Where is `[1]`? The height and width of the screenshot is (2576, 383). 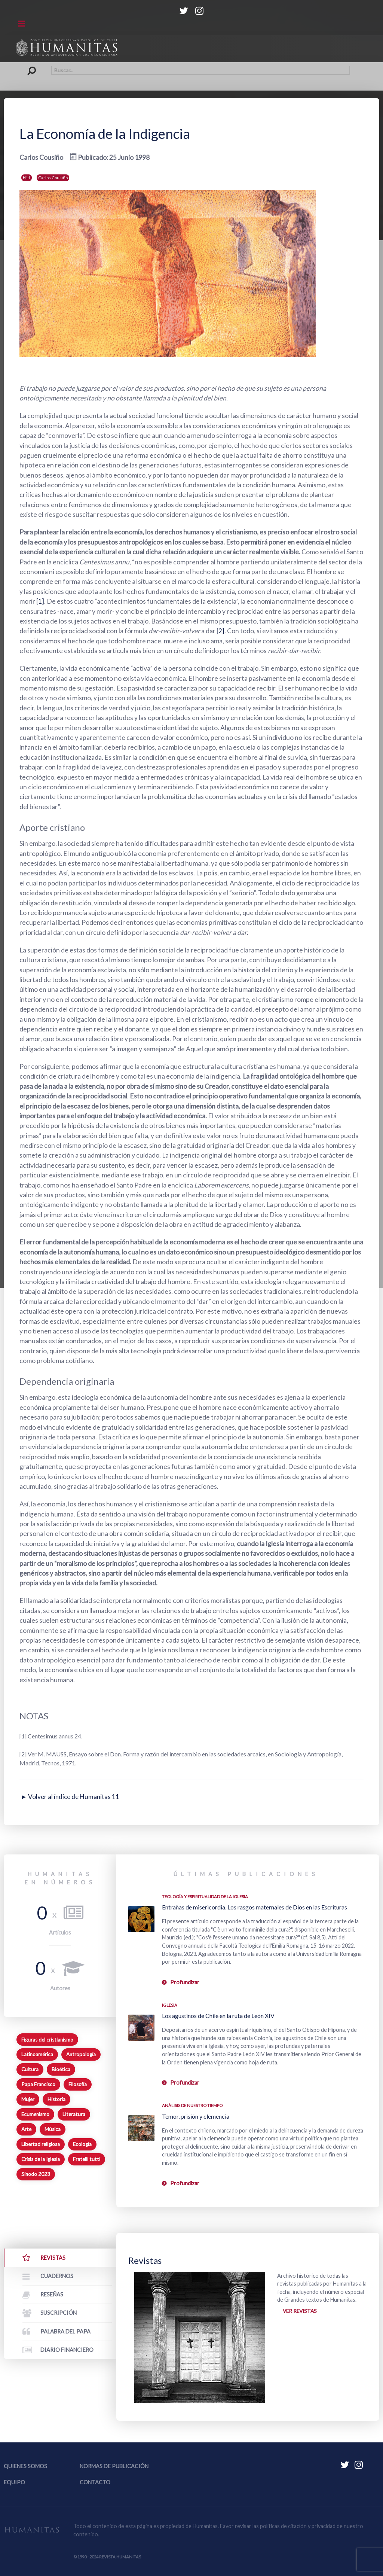 [1] is located at coordinates (40, 601).